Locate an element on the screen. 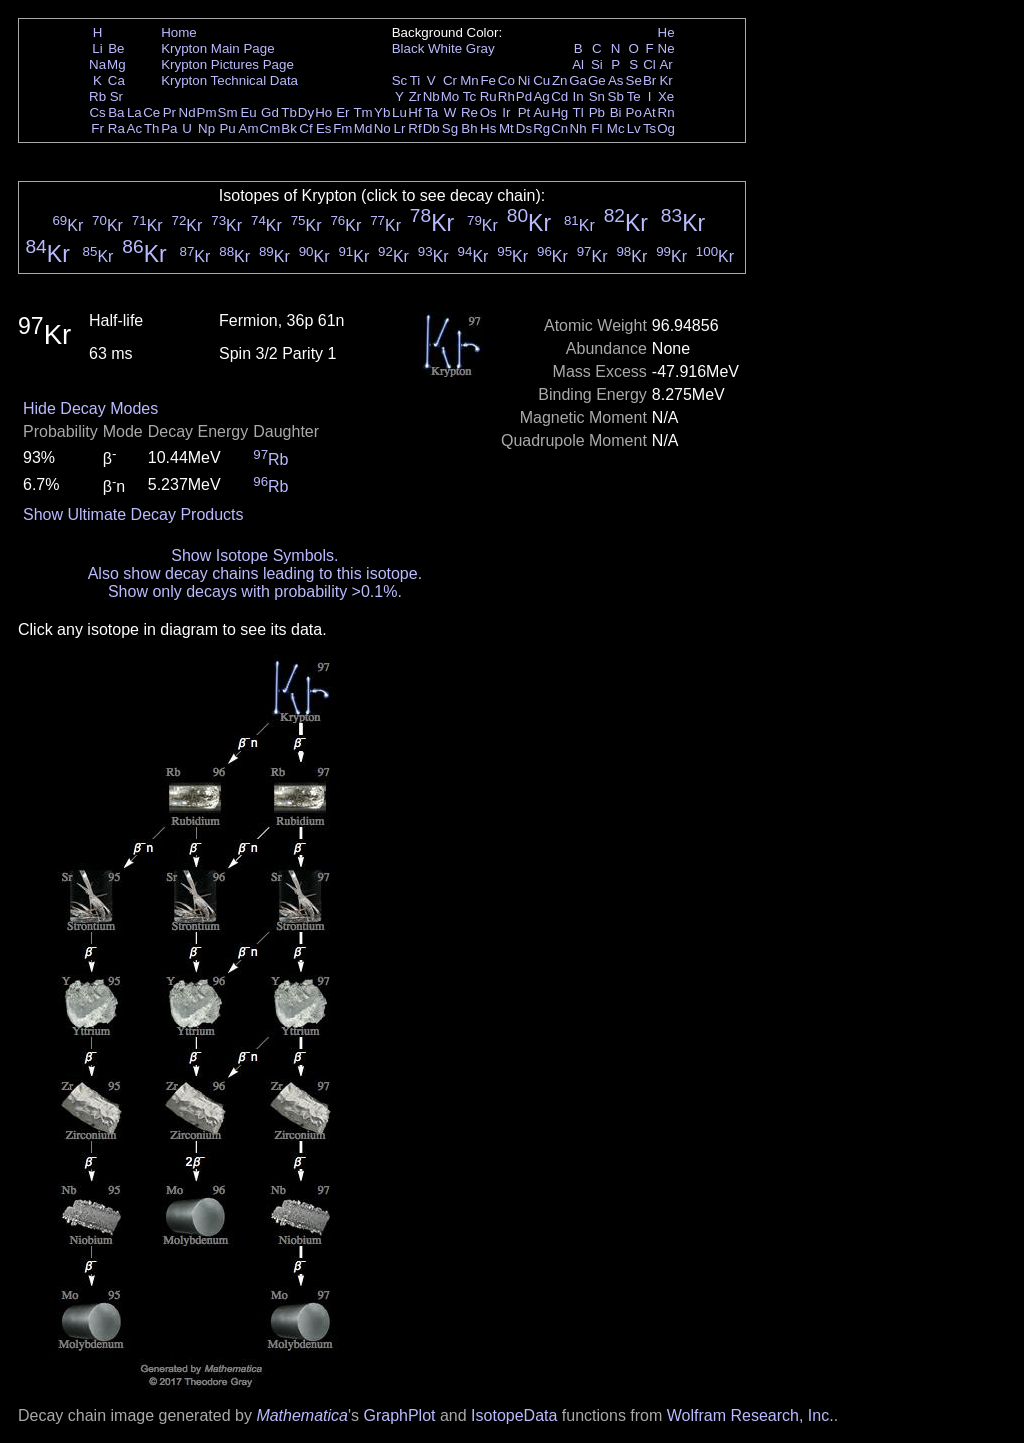  Si is located at coordinates (597, 64).